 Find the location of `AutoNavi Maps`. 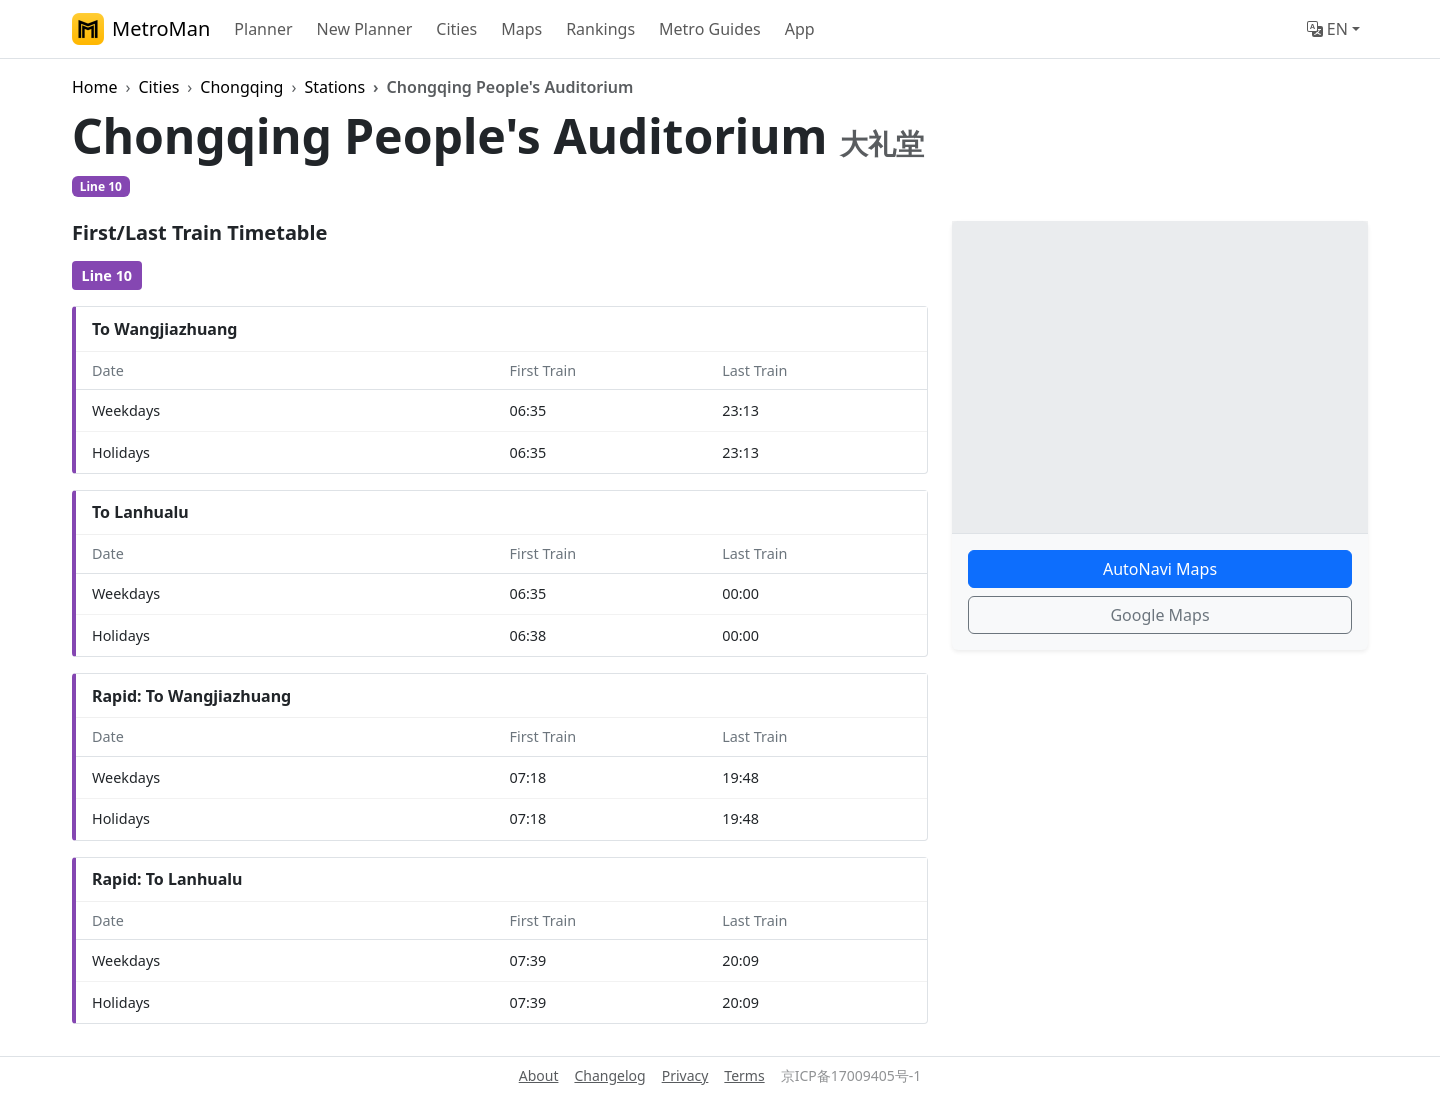

AutoNavi Maps is located at coordinates (1160, 569).